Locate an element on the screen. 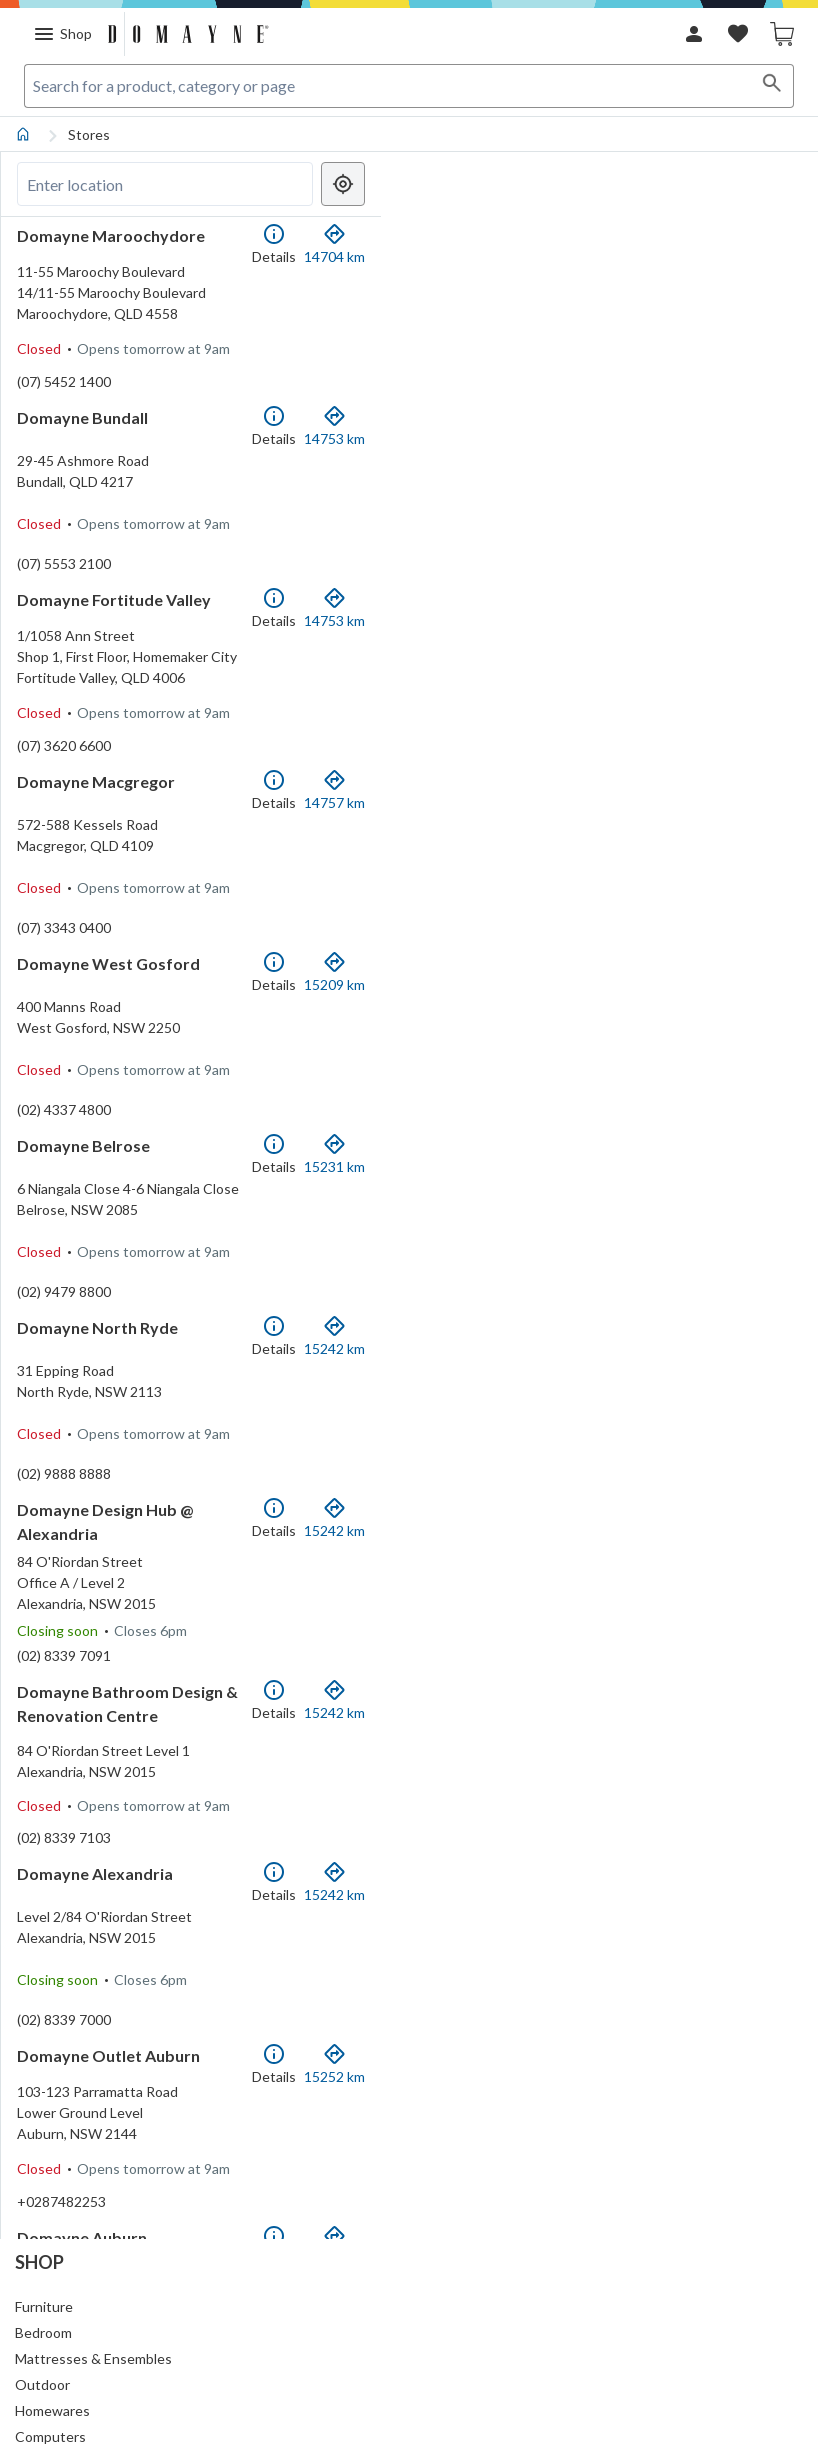 Image resolution: width=818 pixels, height=2455 pixels. Bedroom is located at coordinates (43, 2332).